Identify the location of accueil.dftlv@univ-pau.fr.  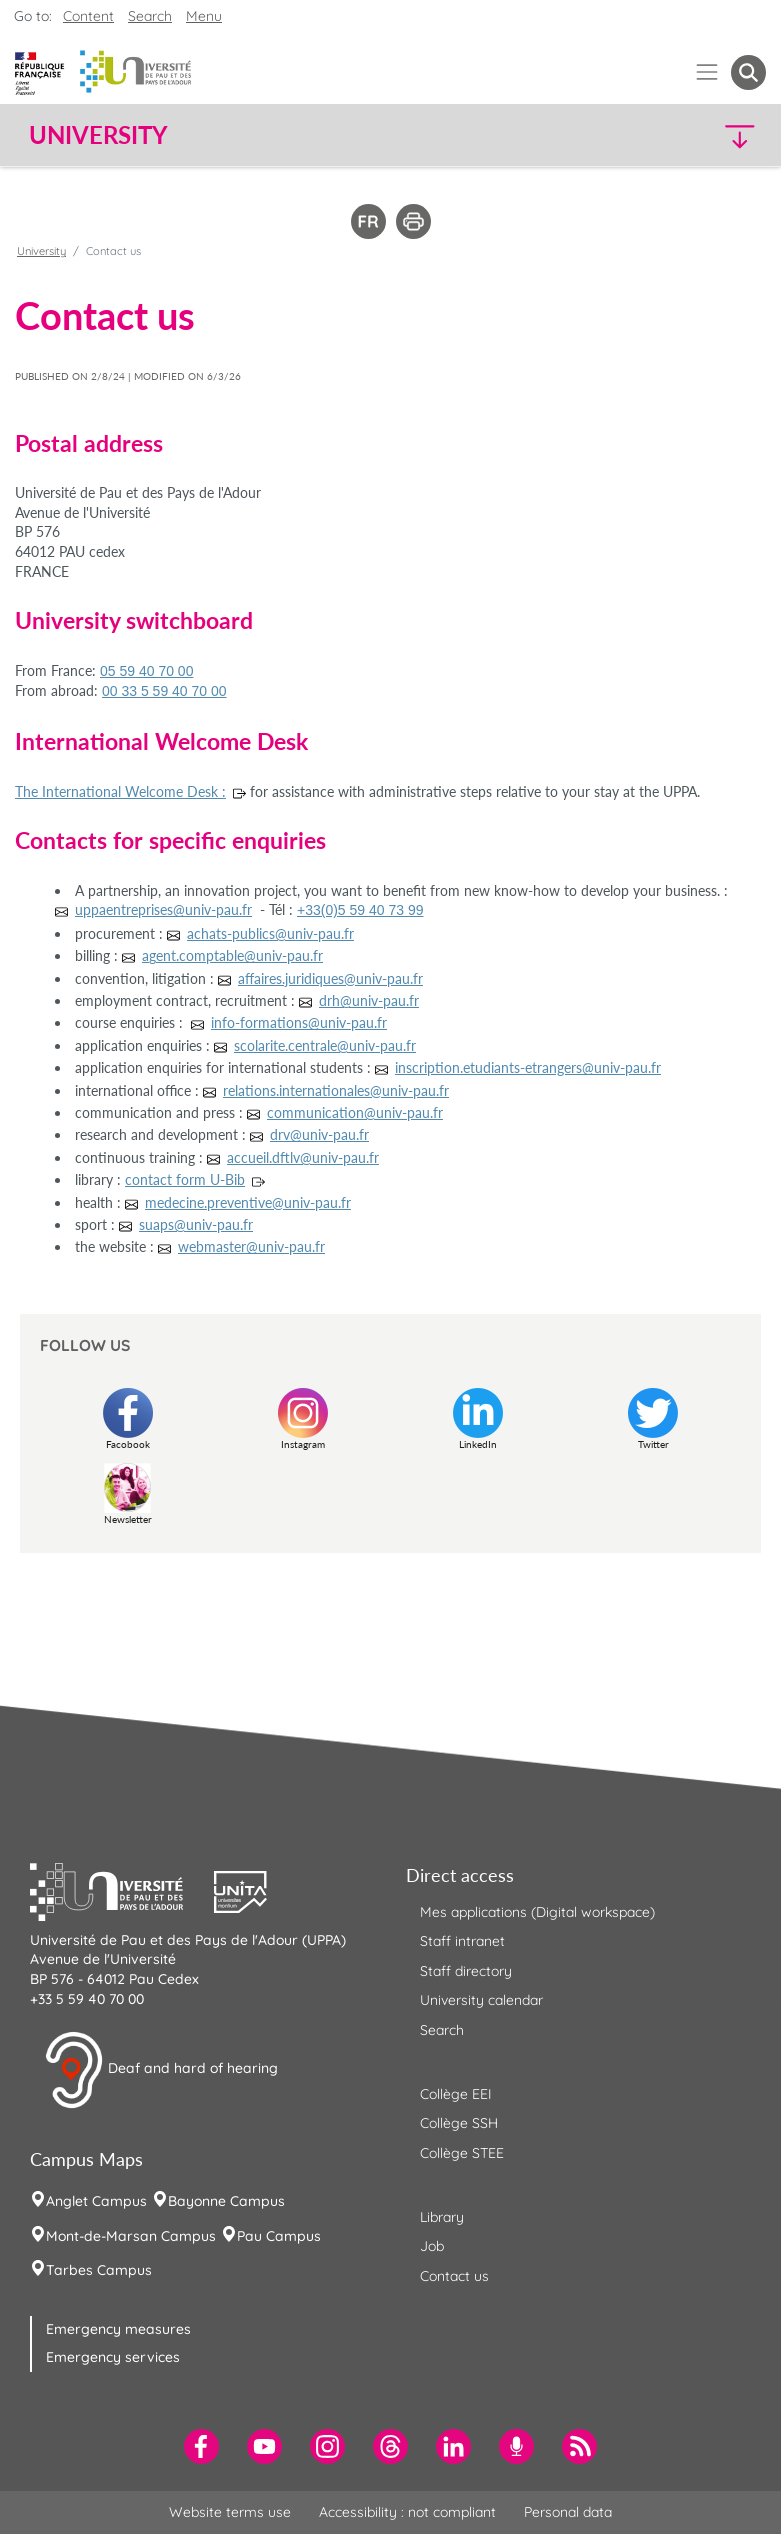
(303, 1157).